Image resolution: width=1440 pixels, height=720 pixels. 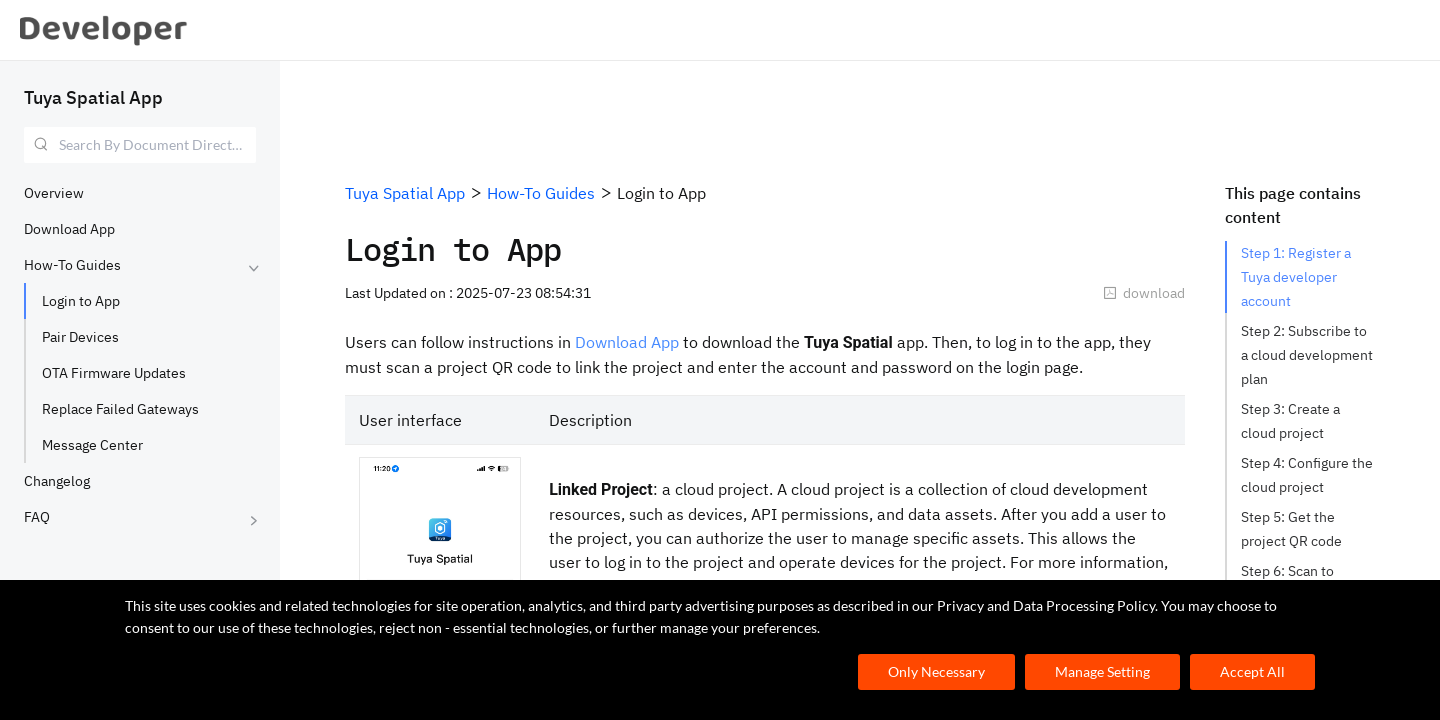 I want to click on download, so click(x=1144, y=293).